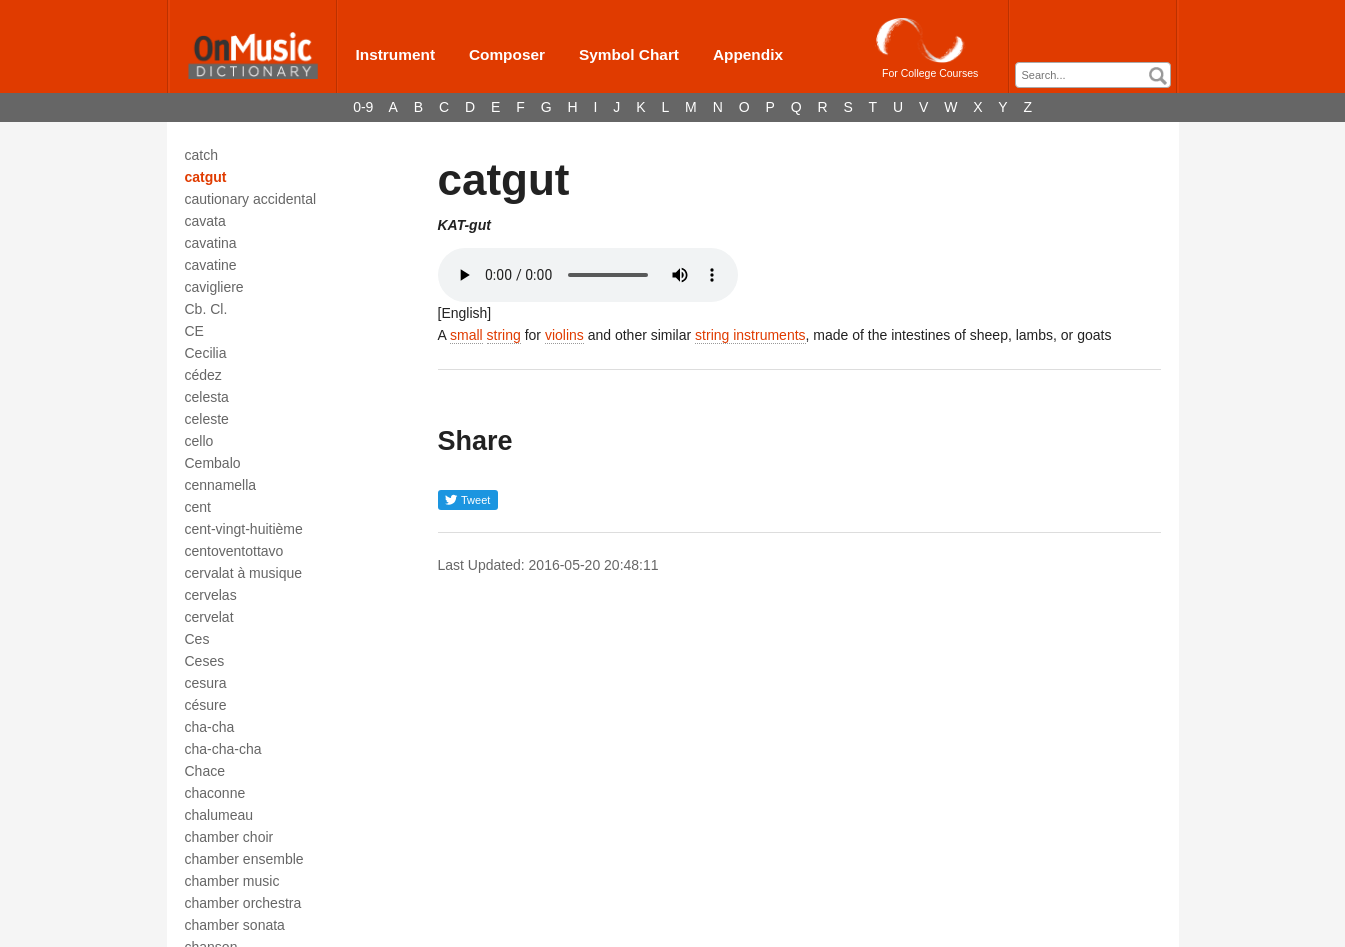 The width and height of the screenshot is (1345, 947). What do you see at coordinates (234, 551) in the screenshot?
I see `centoventottavo` at bounding box center [234, 551].